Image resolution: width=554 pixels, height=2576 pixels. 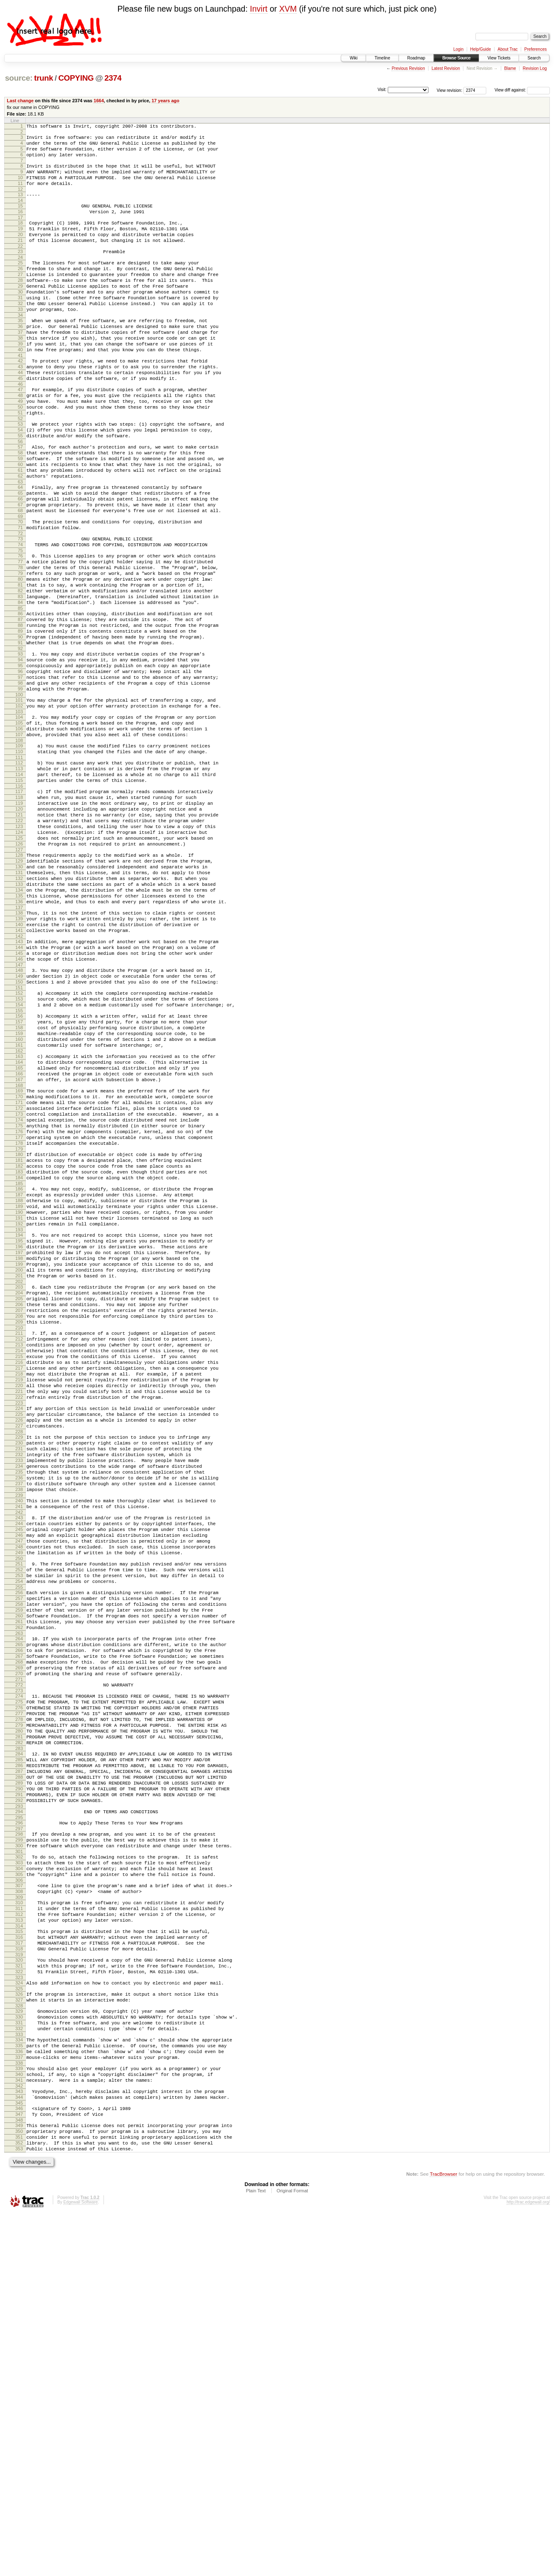 I want to click on 122, so click(x=19, y=942).